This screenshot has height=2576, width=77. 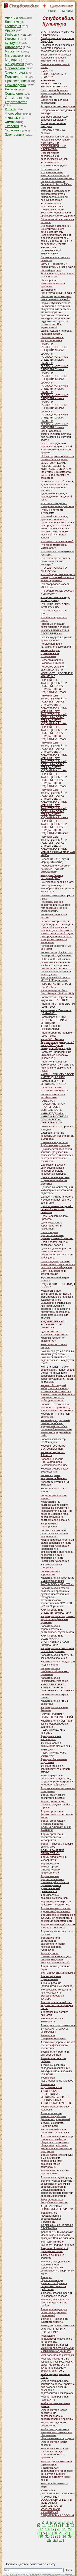 I want to click on Цели и задачи опытно-поисковой работы, so click(x=54, y=1243).